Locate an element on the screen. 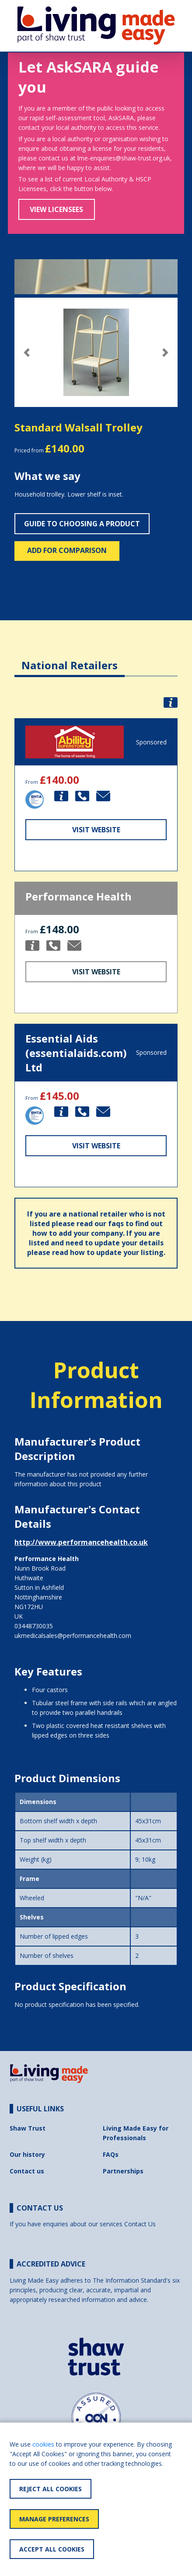  Contact Us is located at coordinates (140, 2224).